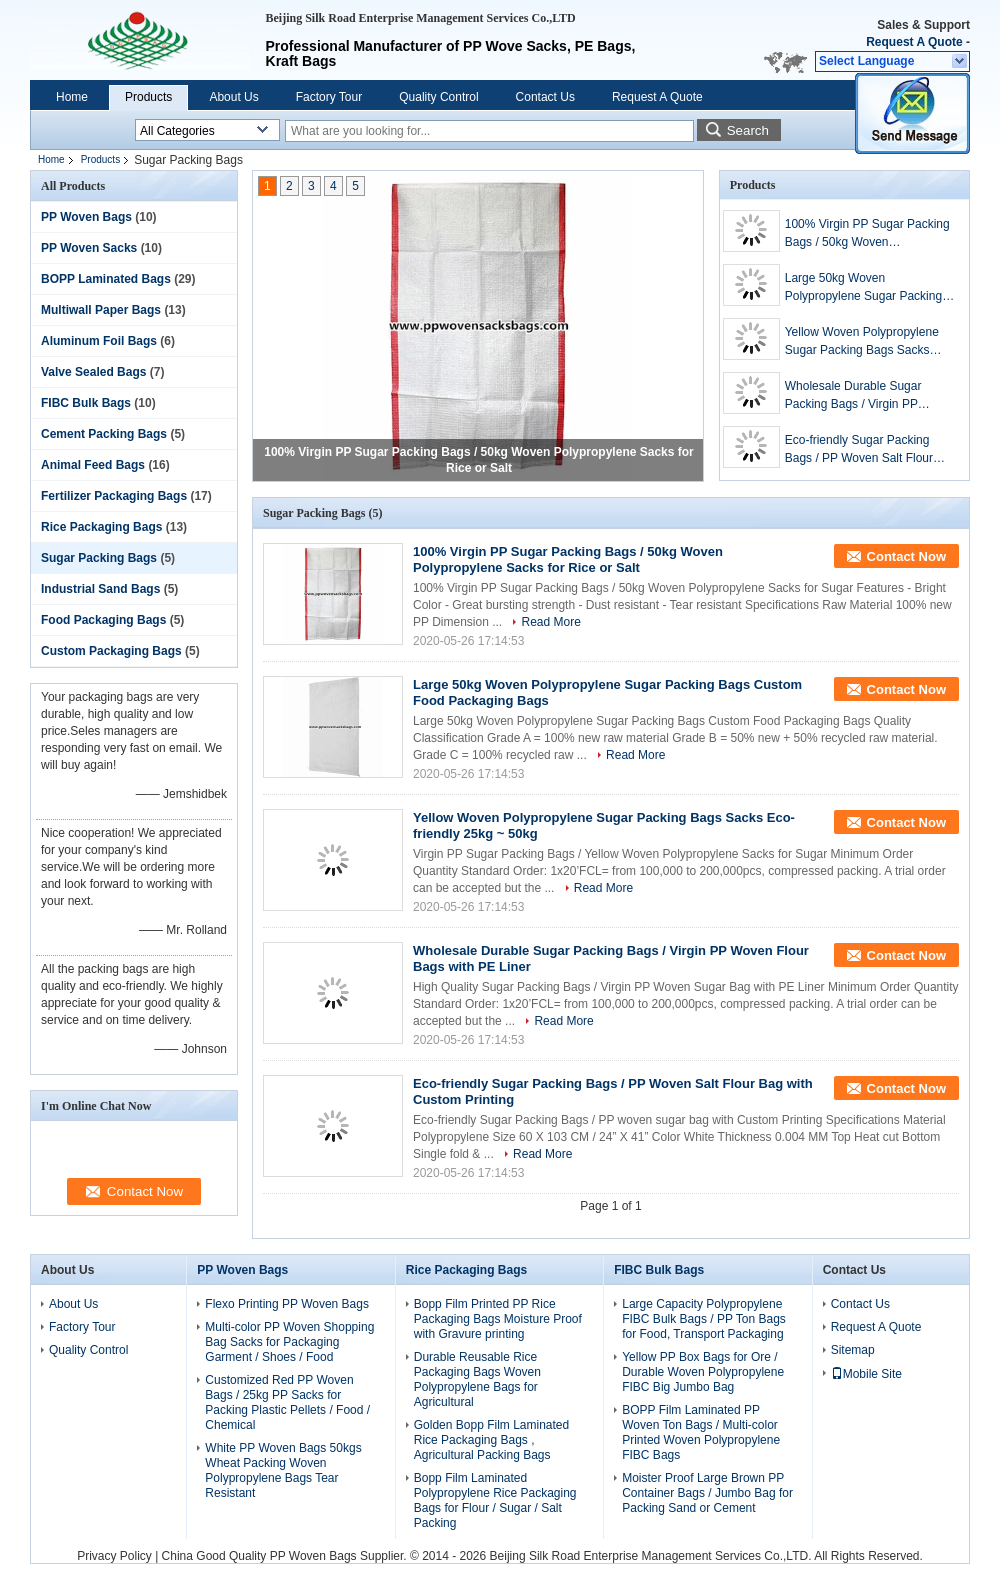 This screenshot has width=1000, height=1569. I want to click on Contact Us, so click(545, 97).